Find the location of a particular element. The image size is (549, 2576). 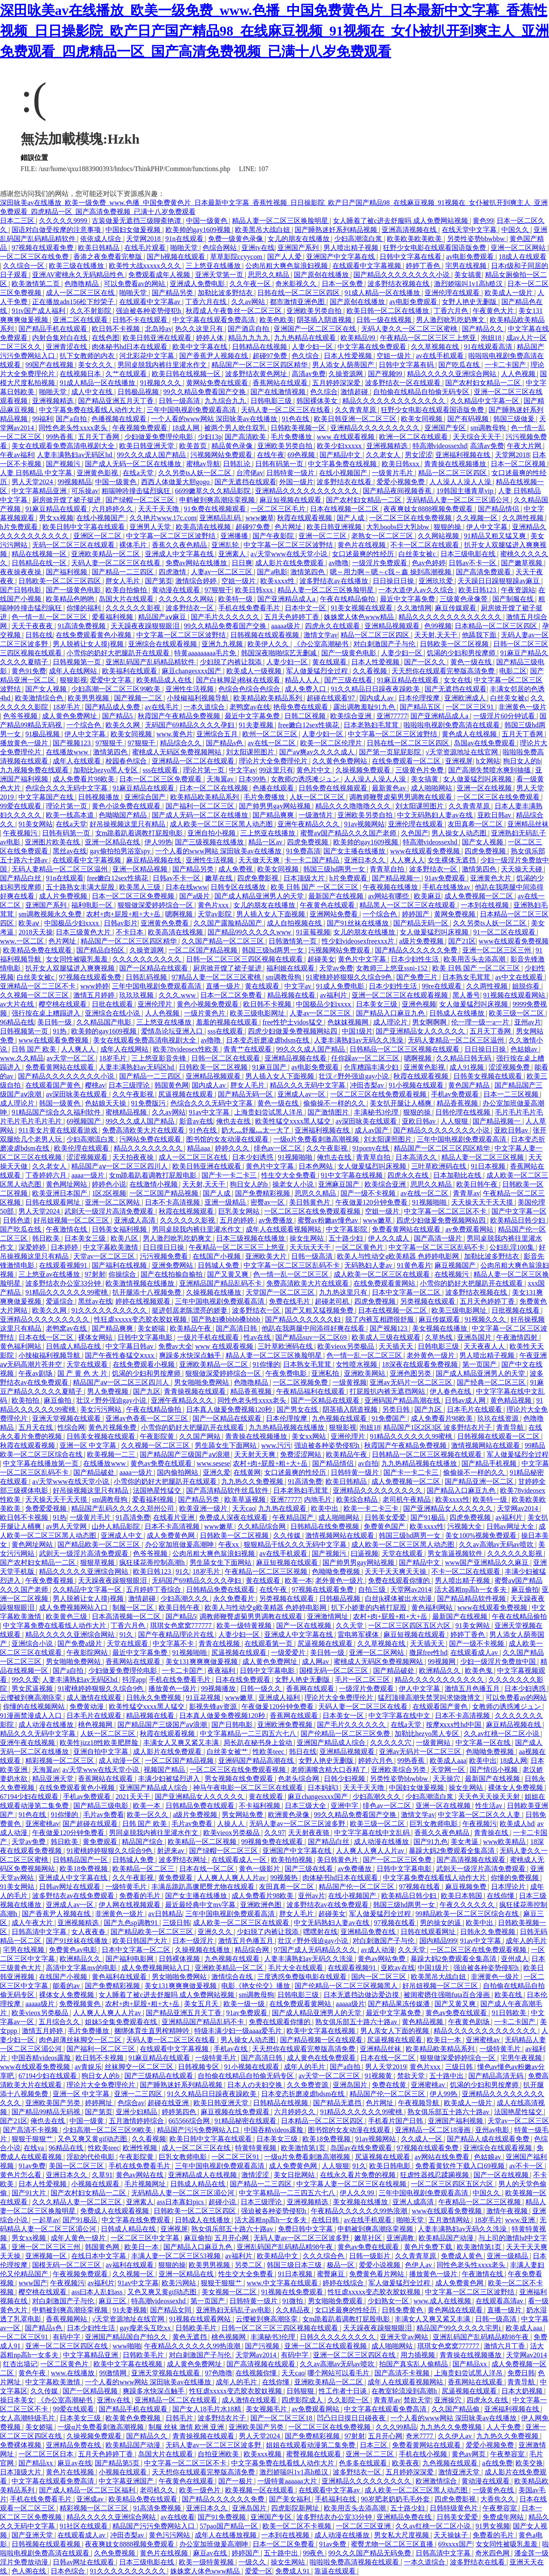

黑人番号 is located at coordinates (466, 995).